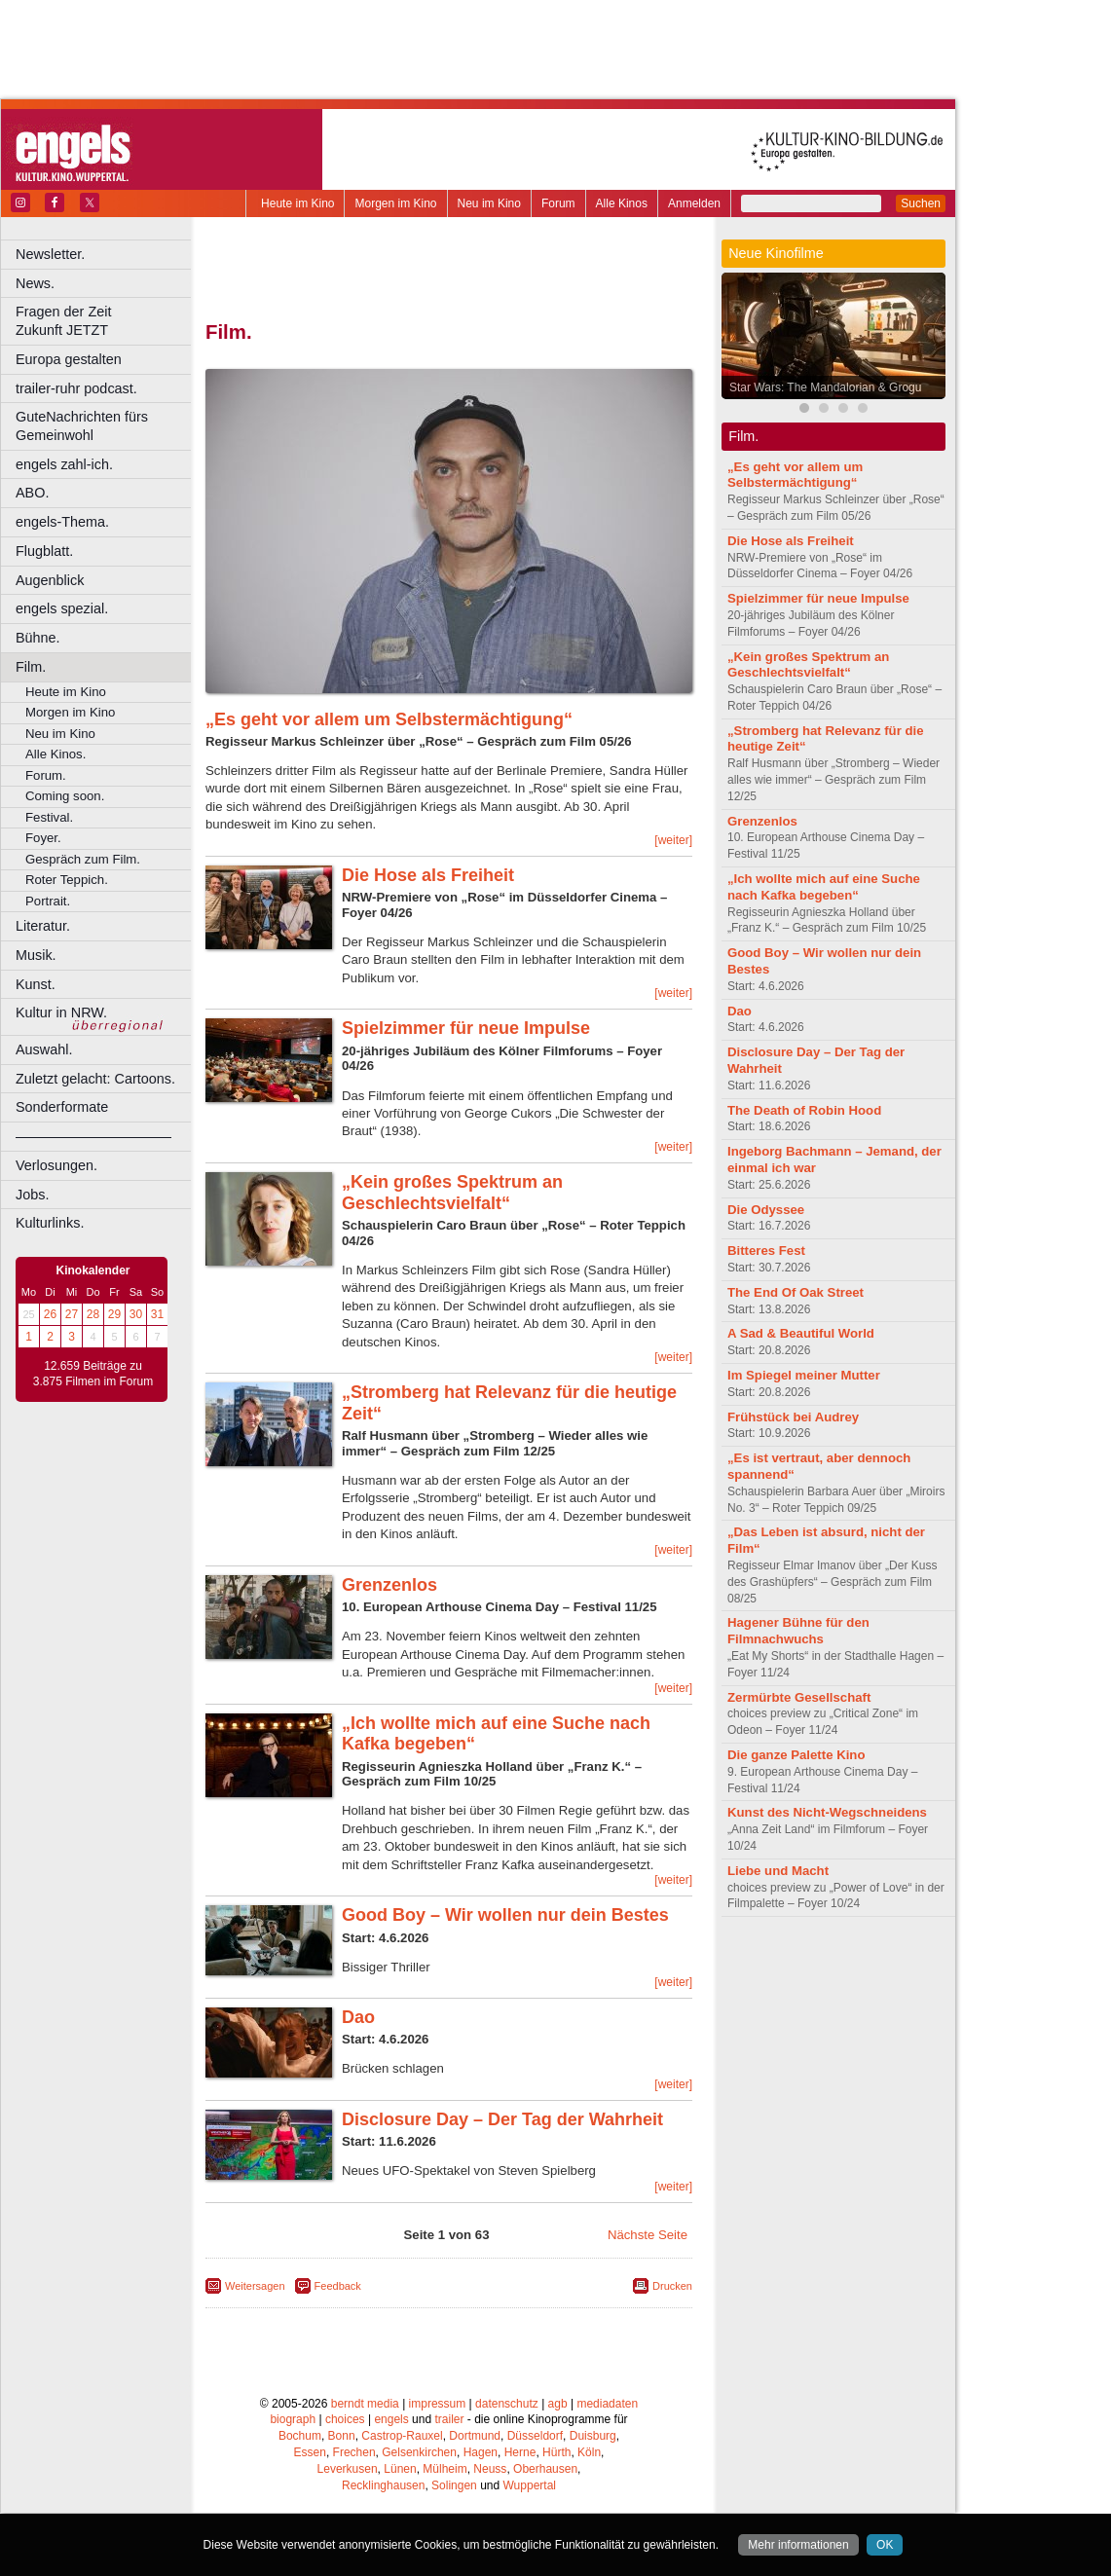 This screenshot has width=1111, height=2576. Describe the element at coordinates (32, 1194) in the screenshot. I see `Jobs.` at that location.